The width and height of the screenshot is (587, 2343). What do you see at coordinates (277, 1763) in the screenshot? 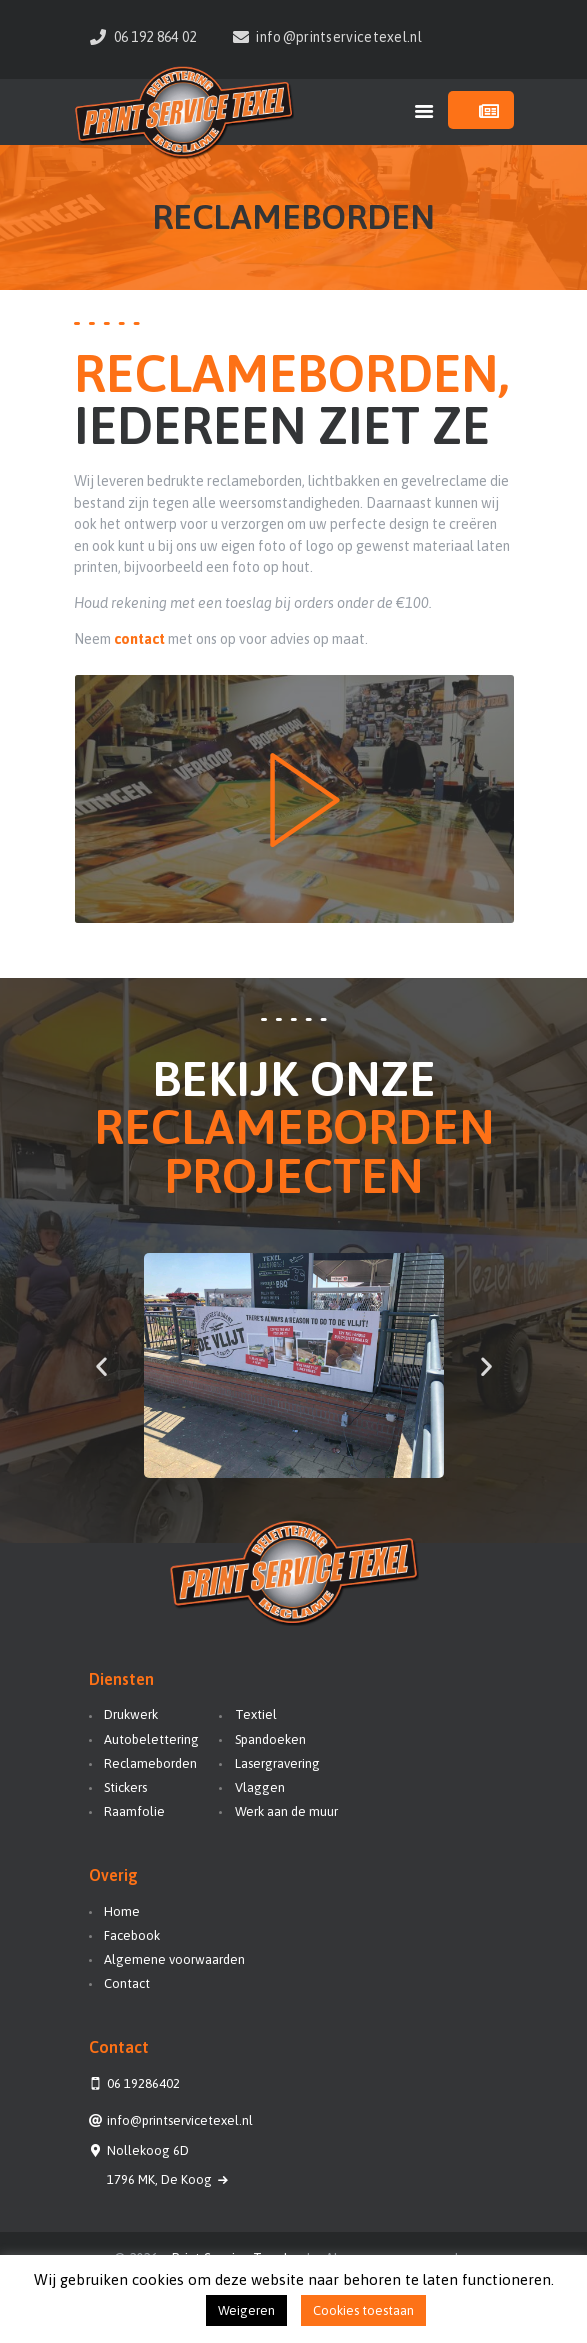
I see `Lasergravering` at bounding box center [277, 1763].